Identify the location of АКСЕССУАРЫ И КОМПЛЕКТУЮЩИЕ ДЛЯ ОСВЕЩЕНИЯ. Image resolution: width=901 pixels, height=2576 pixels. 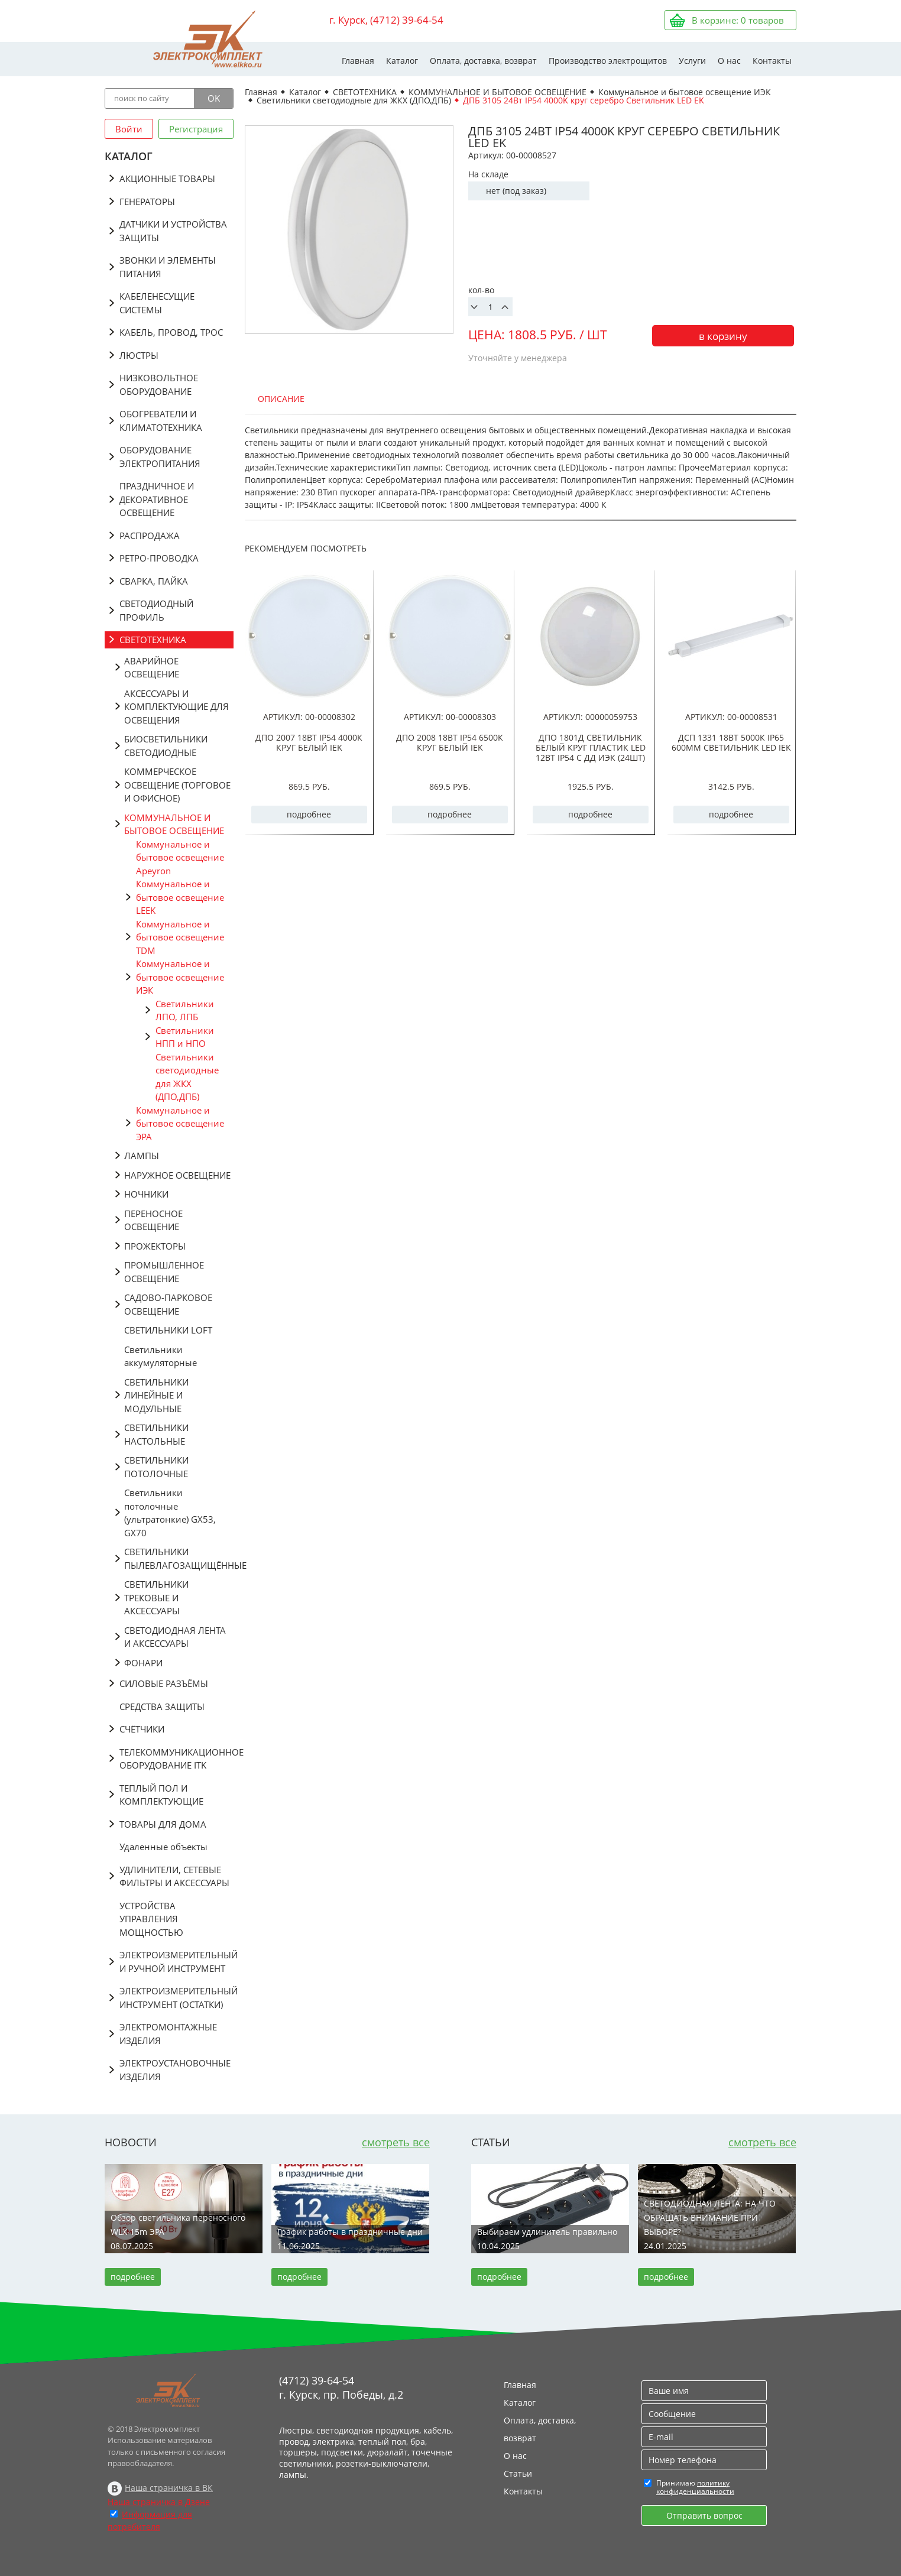
(176, 706).